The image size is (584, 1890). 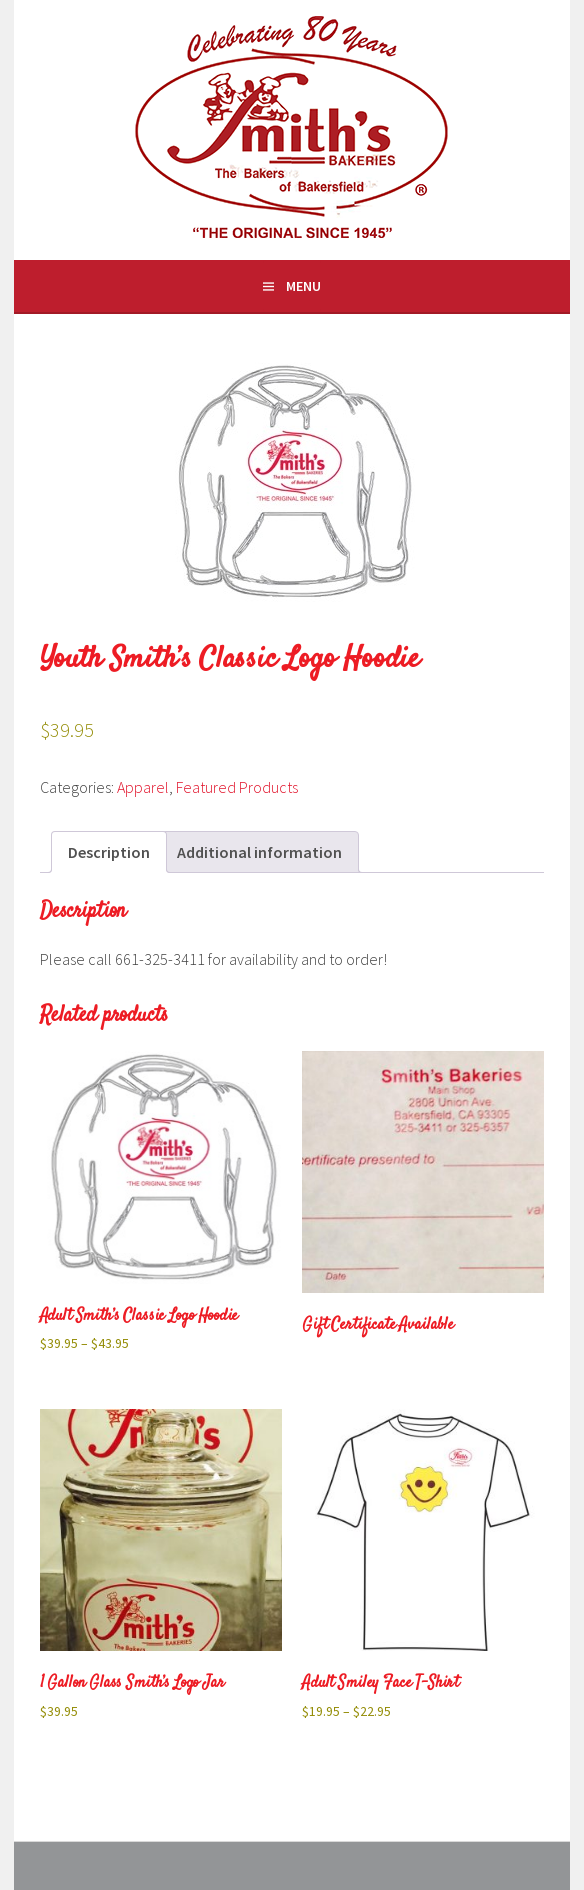 What do you see at coordinates (259, 852) in the screenshot?
I see `Additional information [tab]` at bounding box center [259, 852].